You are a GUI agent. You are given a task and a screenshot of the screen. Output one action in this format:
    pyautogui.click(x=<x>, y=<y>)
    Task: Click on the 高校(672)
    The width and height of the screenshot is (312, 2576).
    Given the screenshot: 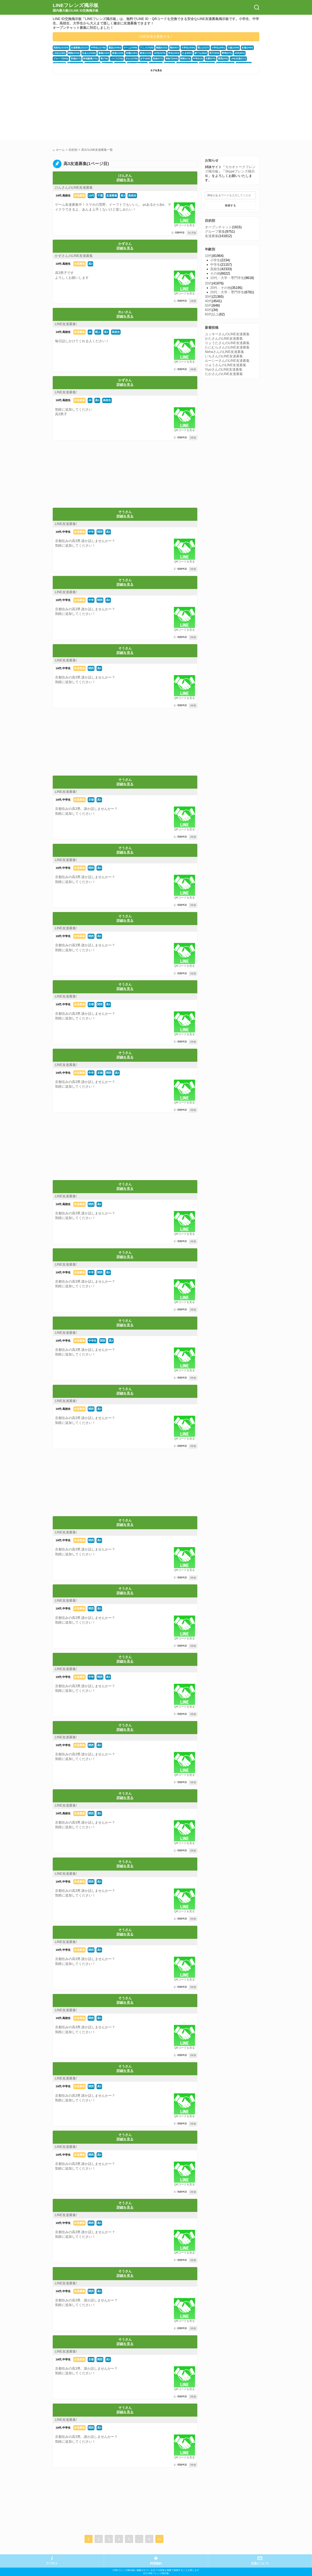 What is the action you would take?
    pyautogui.click(x=158, y=58)
    